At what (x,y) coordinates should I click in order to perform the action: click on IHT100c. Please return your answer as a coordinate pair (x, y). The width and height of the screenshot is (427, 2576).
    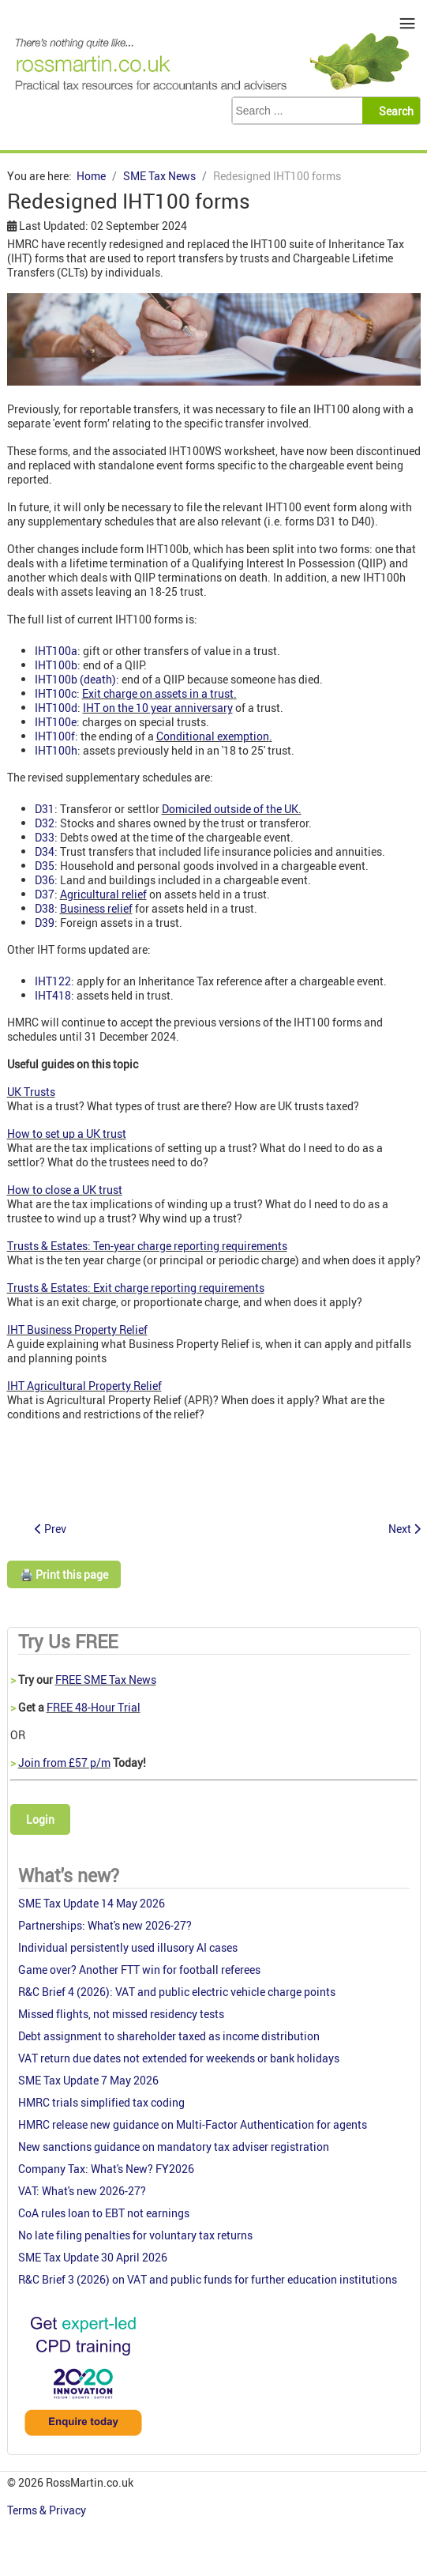
    Looking at the image, I should click on (56, 693).